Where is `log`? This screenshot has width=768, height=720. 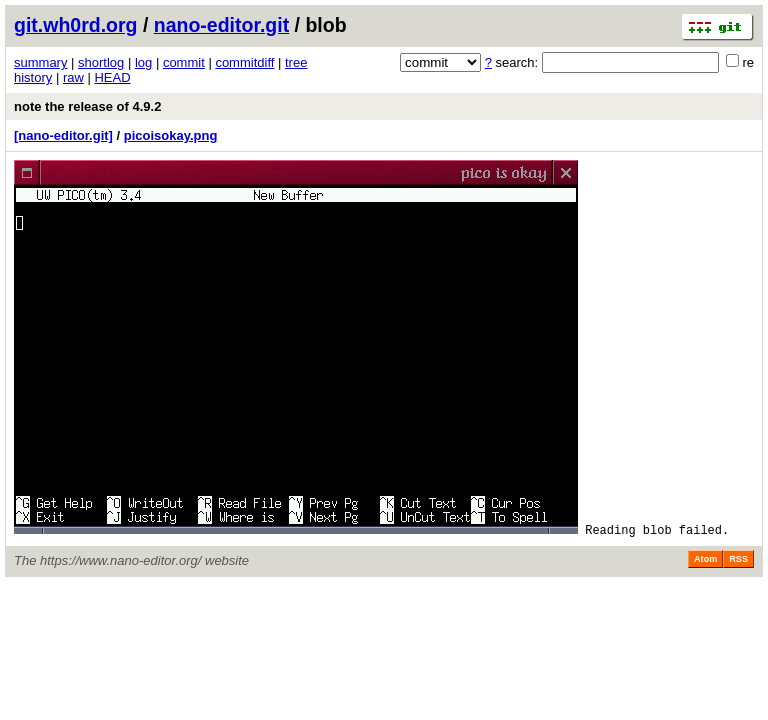 log is located at coordinates (143, 62).